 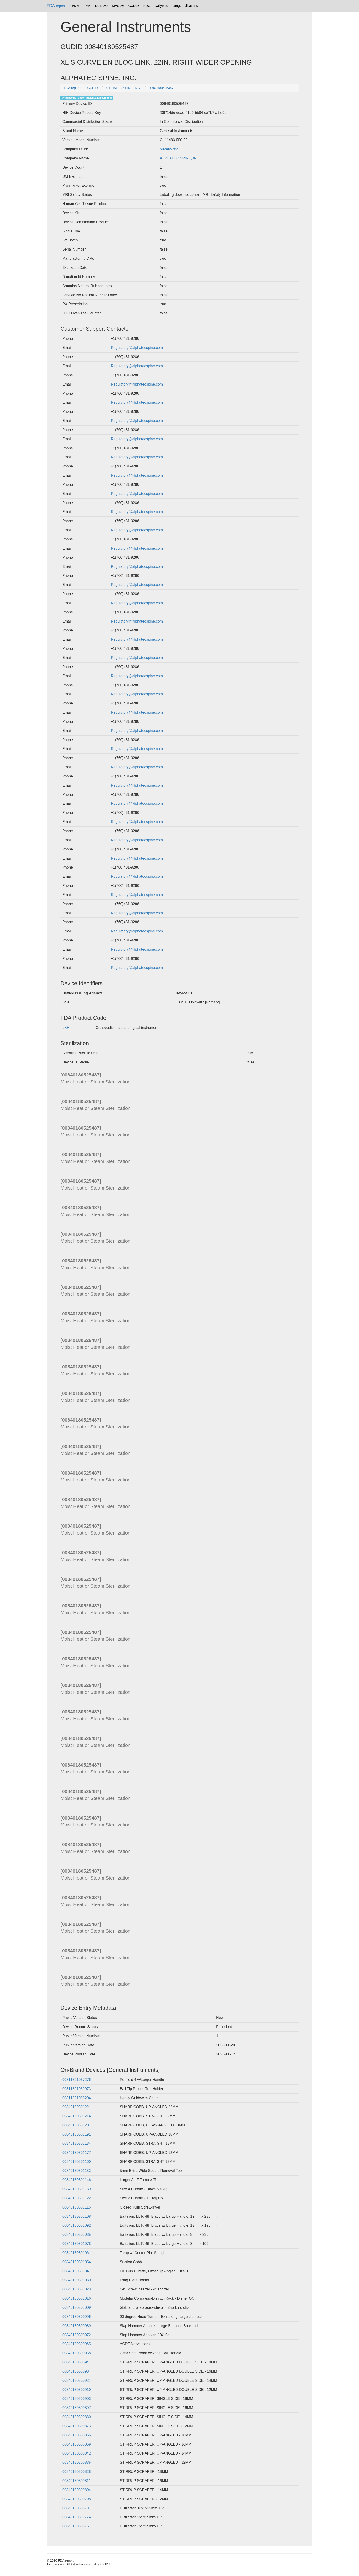 What do you see at coordinates (56, 5) in the screenshot?
I see `FDA` at bounding box center [56, 5].